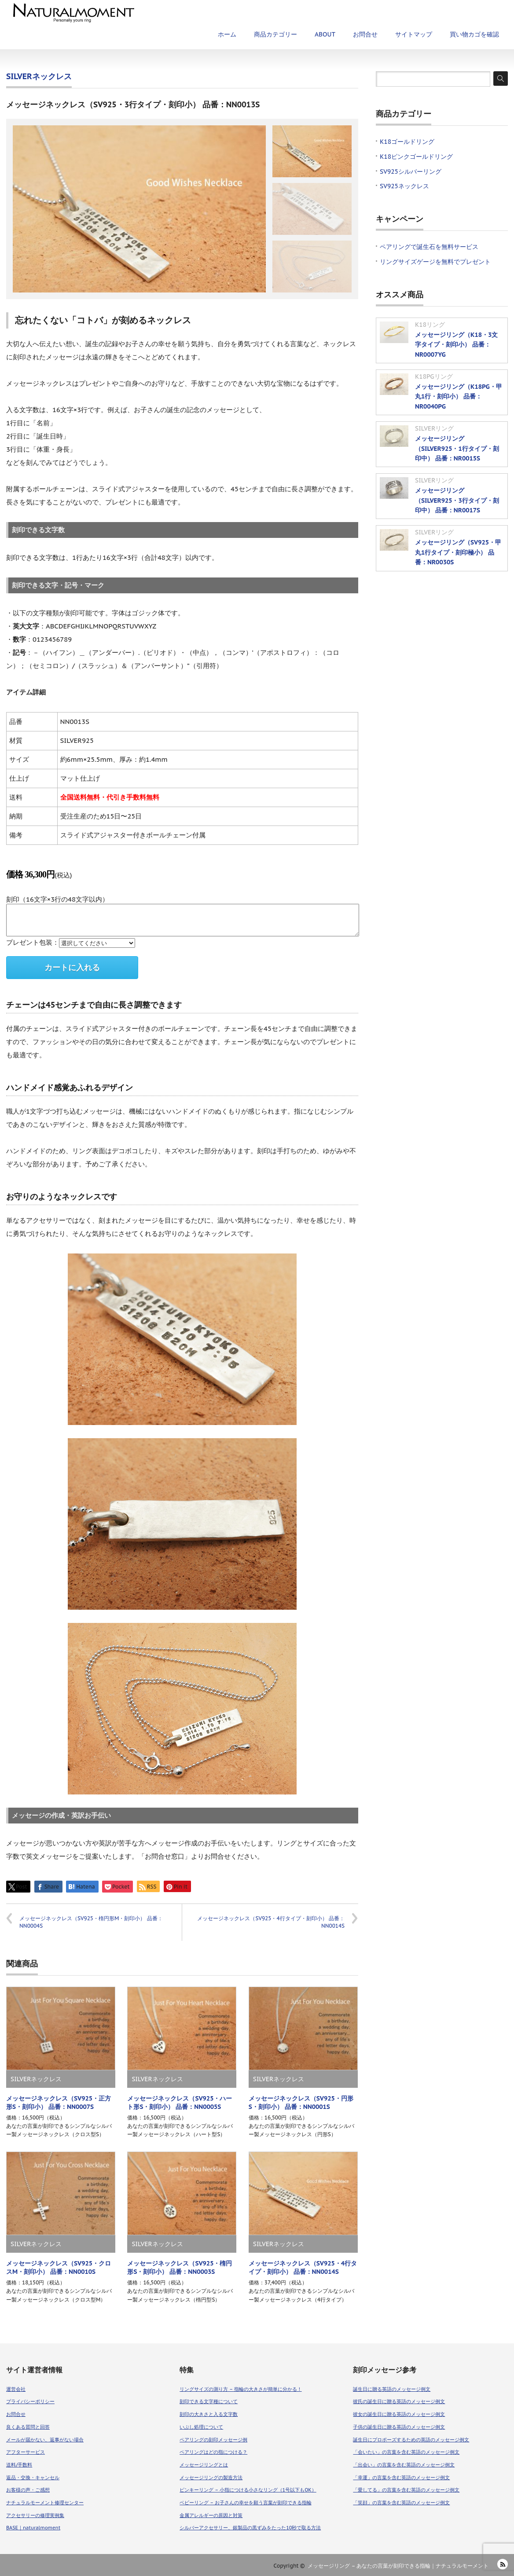 This screenshot has width=514, height=2576. I want to click on BASE｜naturalmoment, so click(33, 2528).